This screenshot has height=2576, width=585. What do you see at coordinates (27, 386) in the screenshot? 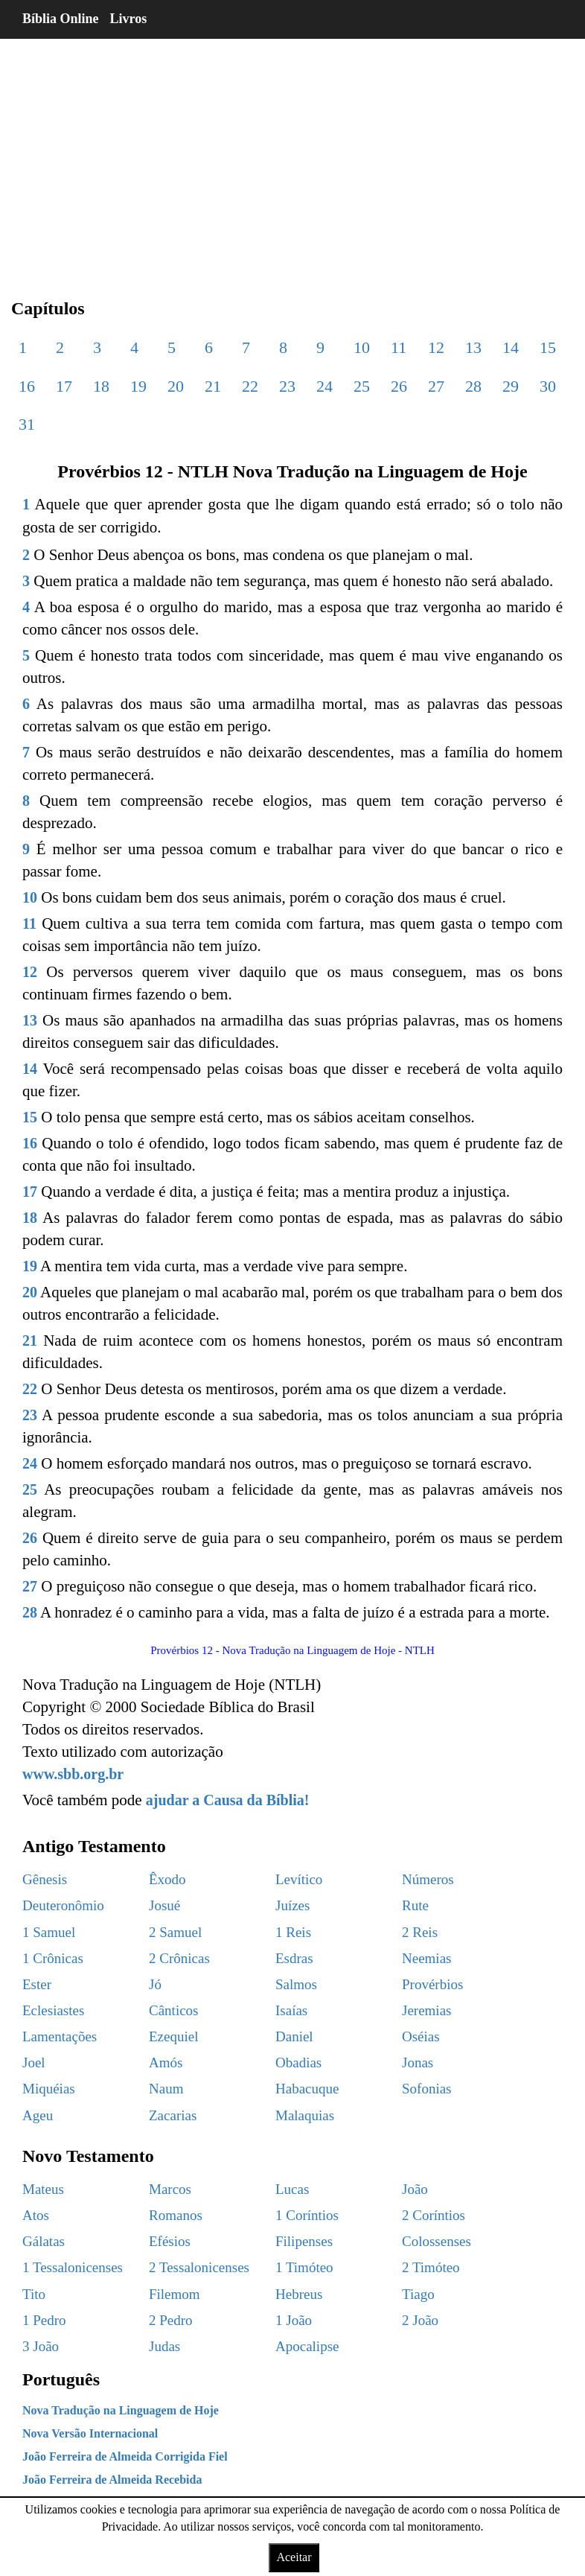
I see `16` at bounding box center [27, 386].